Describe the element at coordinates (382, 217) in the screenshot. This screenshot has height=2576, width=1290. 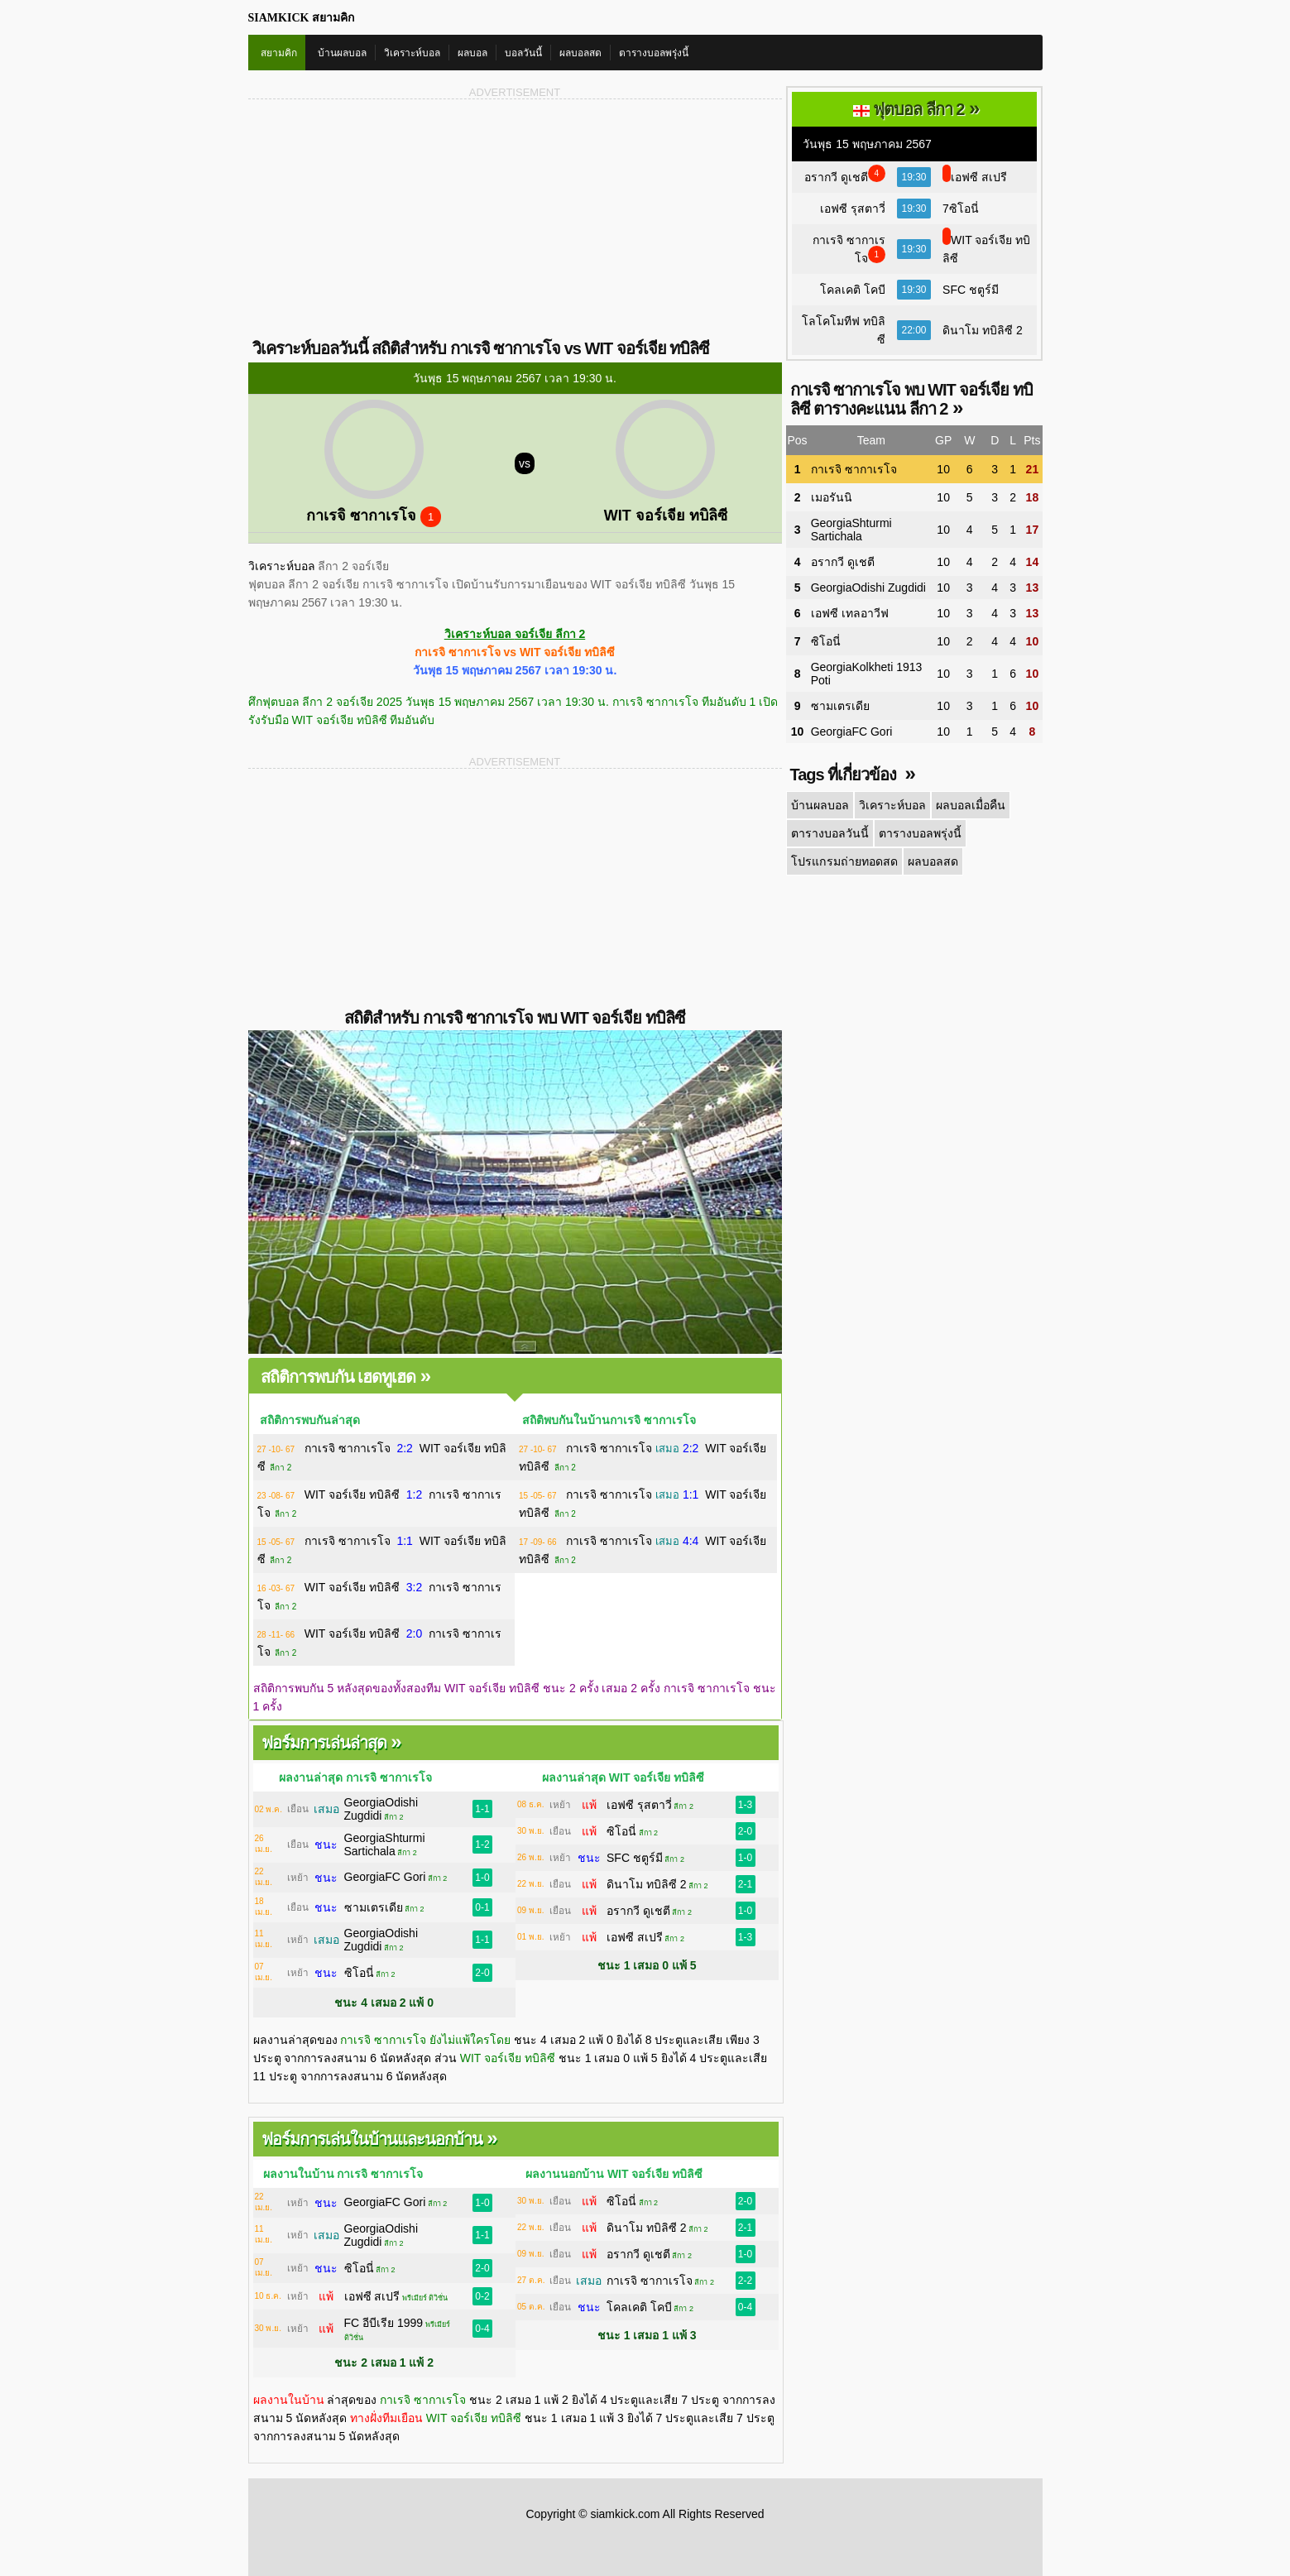
I see `[Advertisement]` at that location.